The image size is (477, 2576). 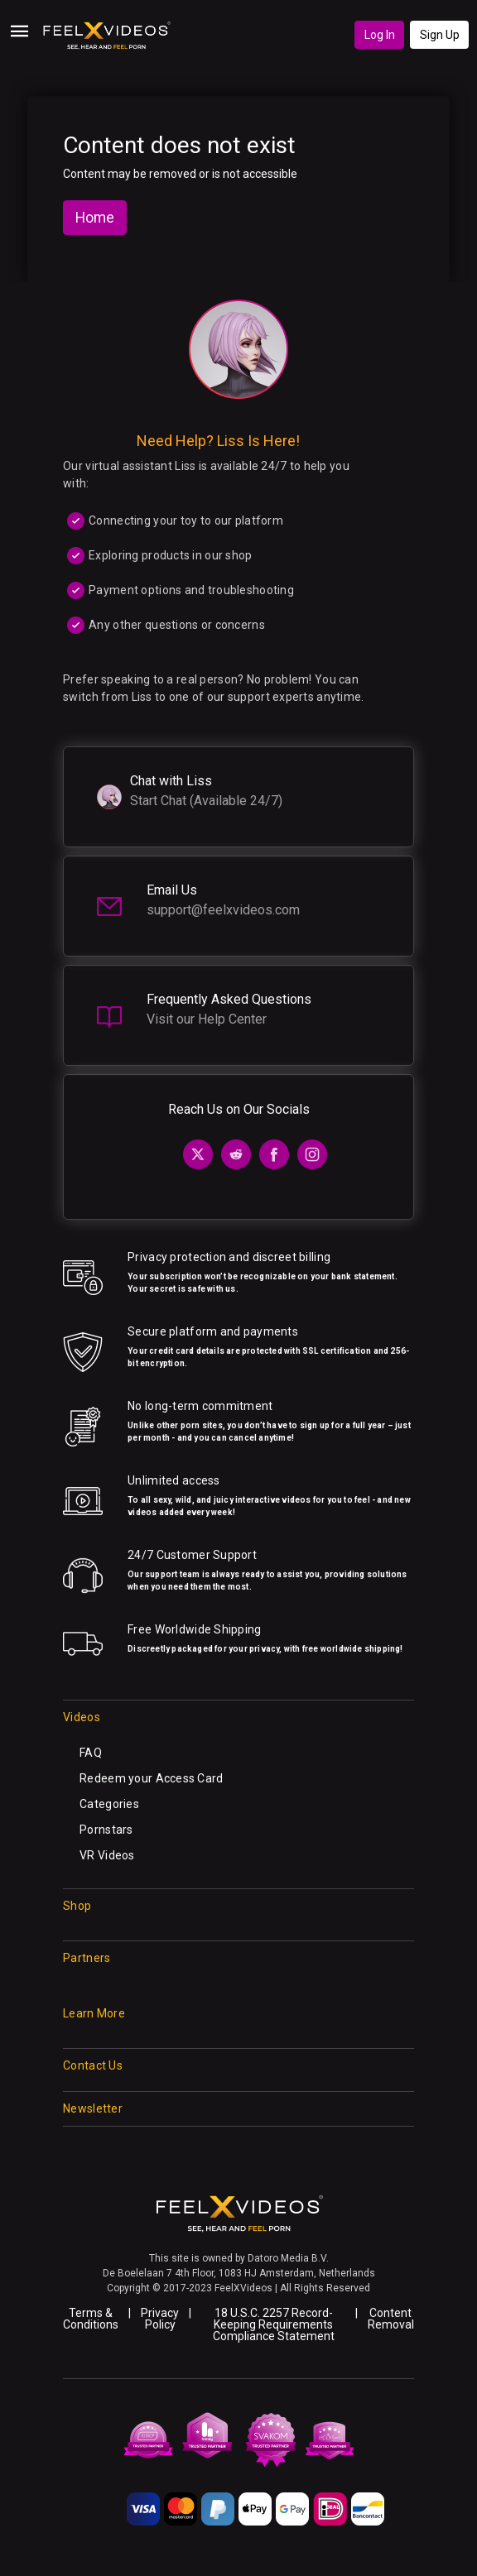 What do you see at coordinates (379, 34) in the screenshot?
I see `Log In` at bounding box center [379, 34].